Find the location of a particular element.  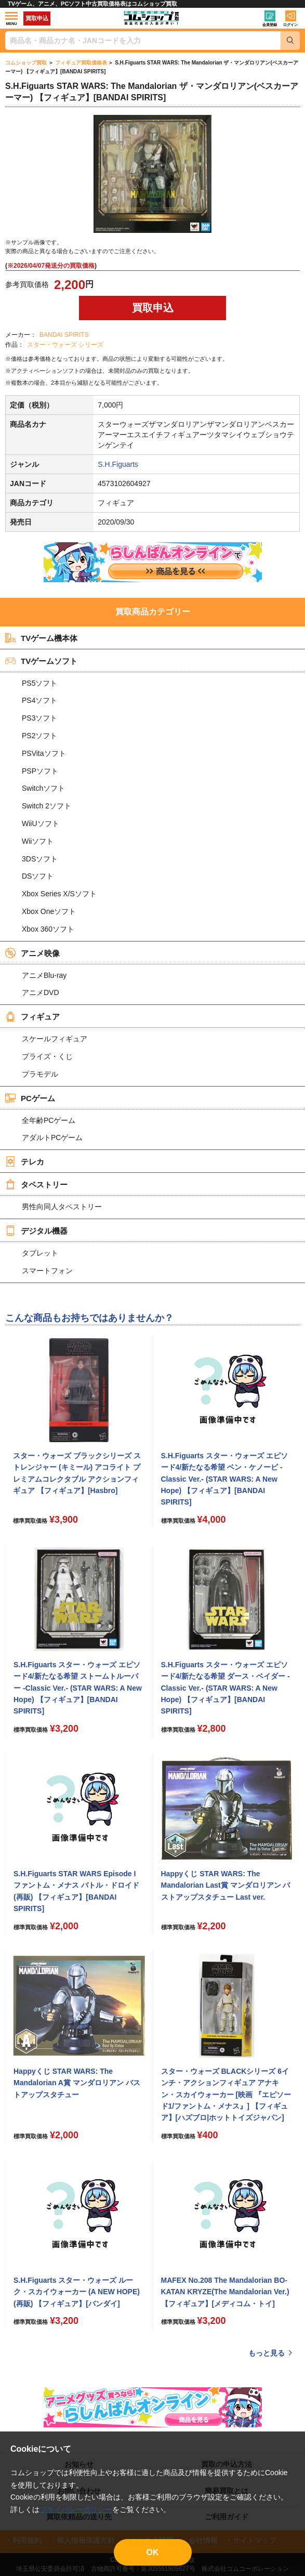

買取申込 is located at coordinates (36, 18).